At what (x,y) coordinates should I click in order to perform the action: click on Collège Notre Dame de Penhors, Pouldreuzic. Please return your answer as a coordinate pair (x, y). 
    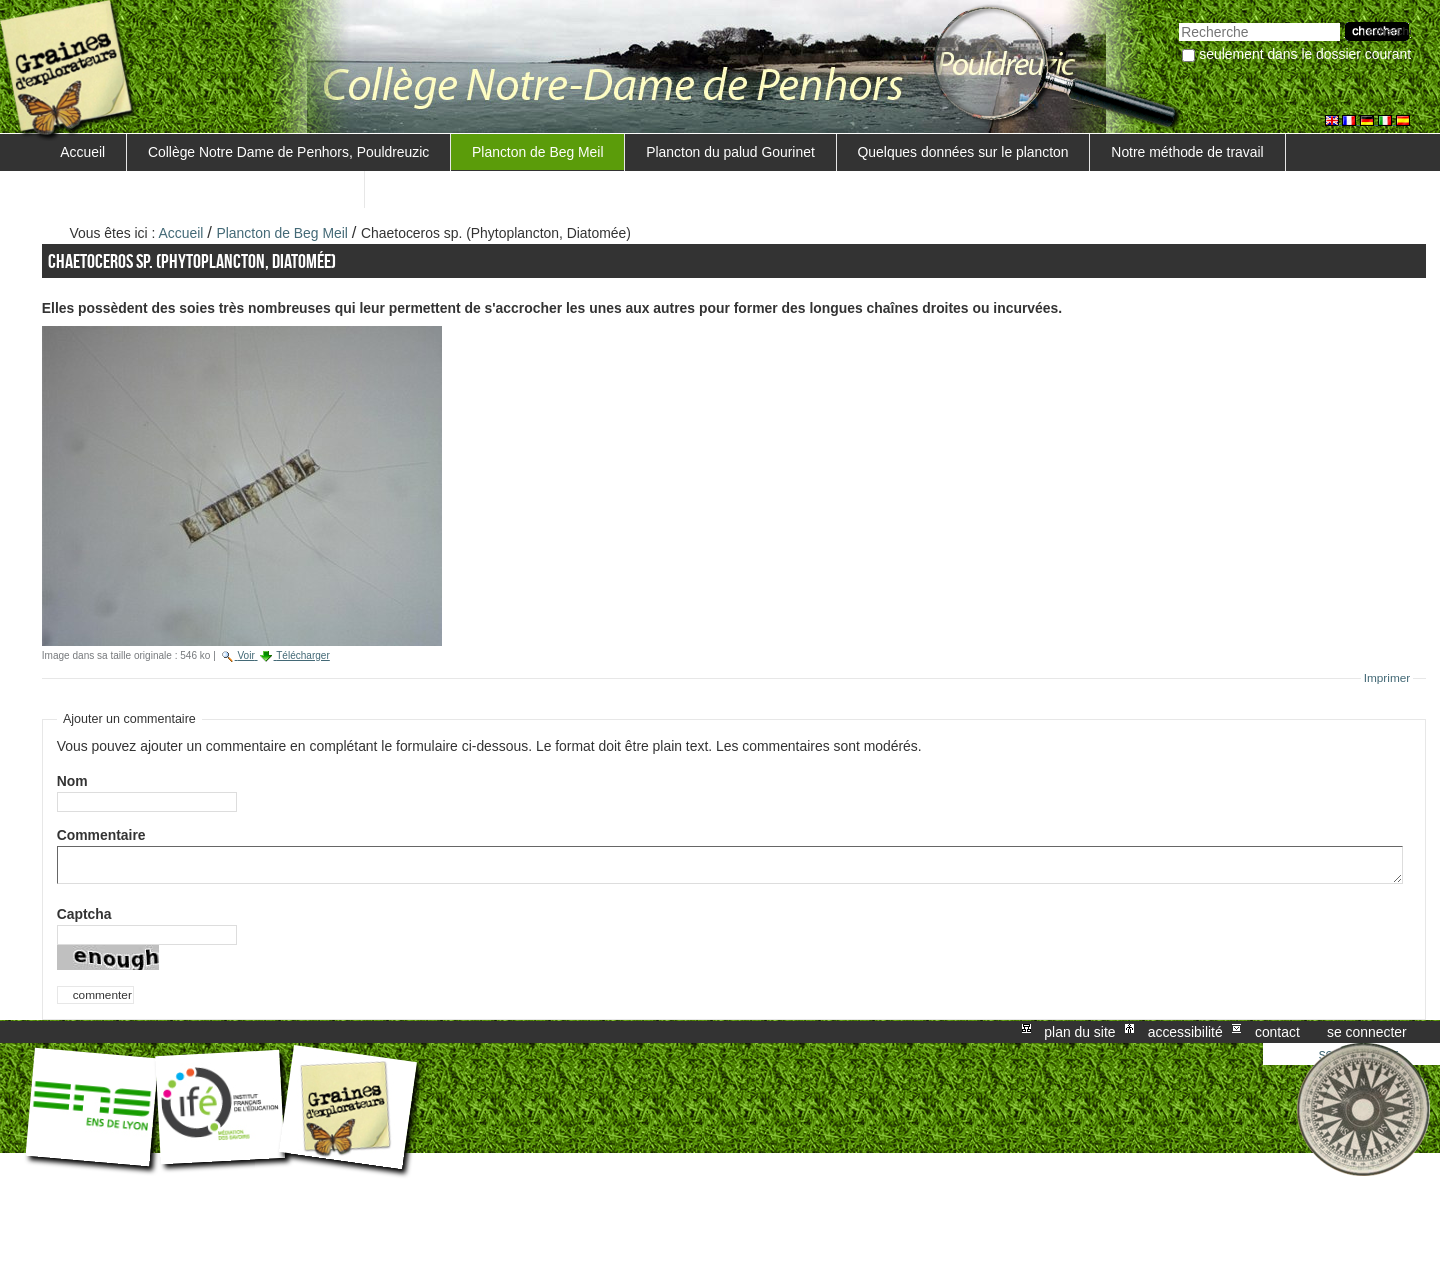
    Looking at the image, I should click on (288, 152).